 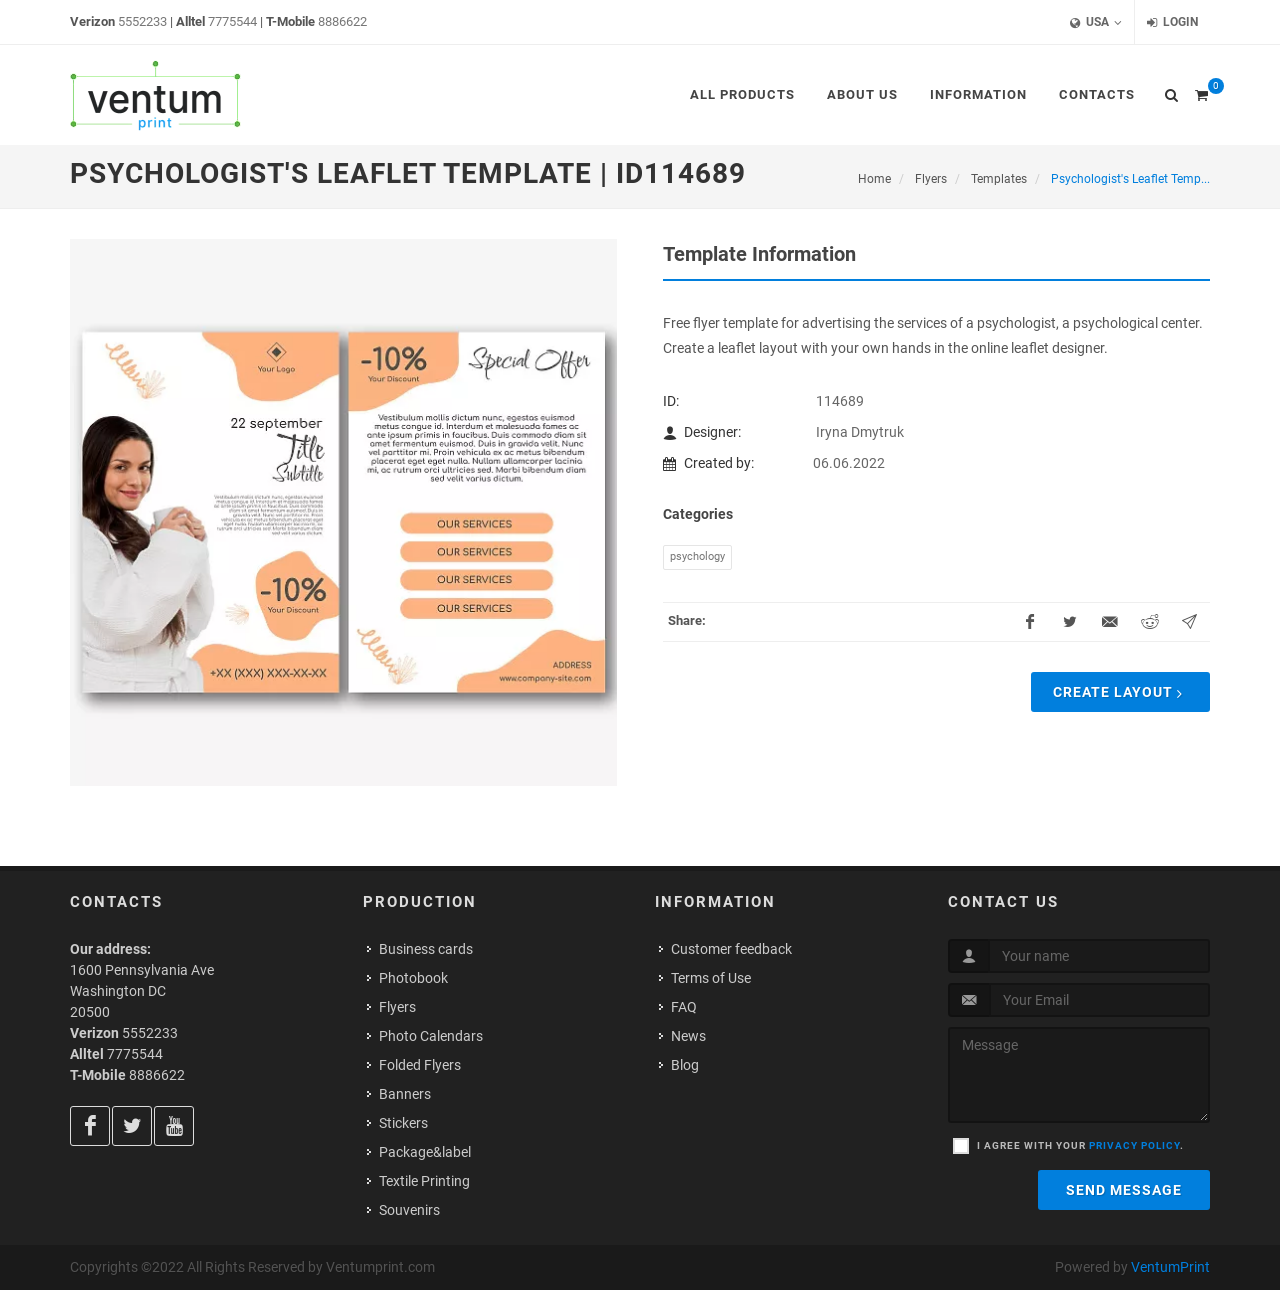 I want to click on Photobook, so click(x=413, y=978).